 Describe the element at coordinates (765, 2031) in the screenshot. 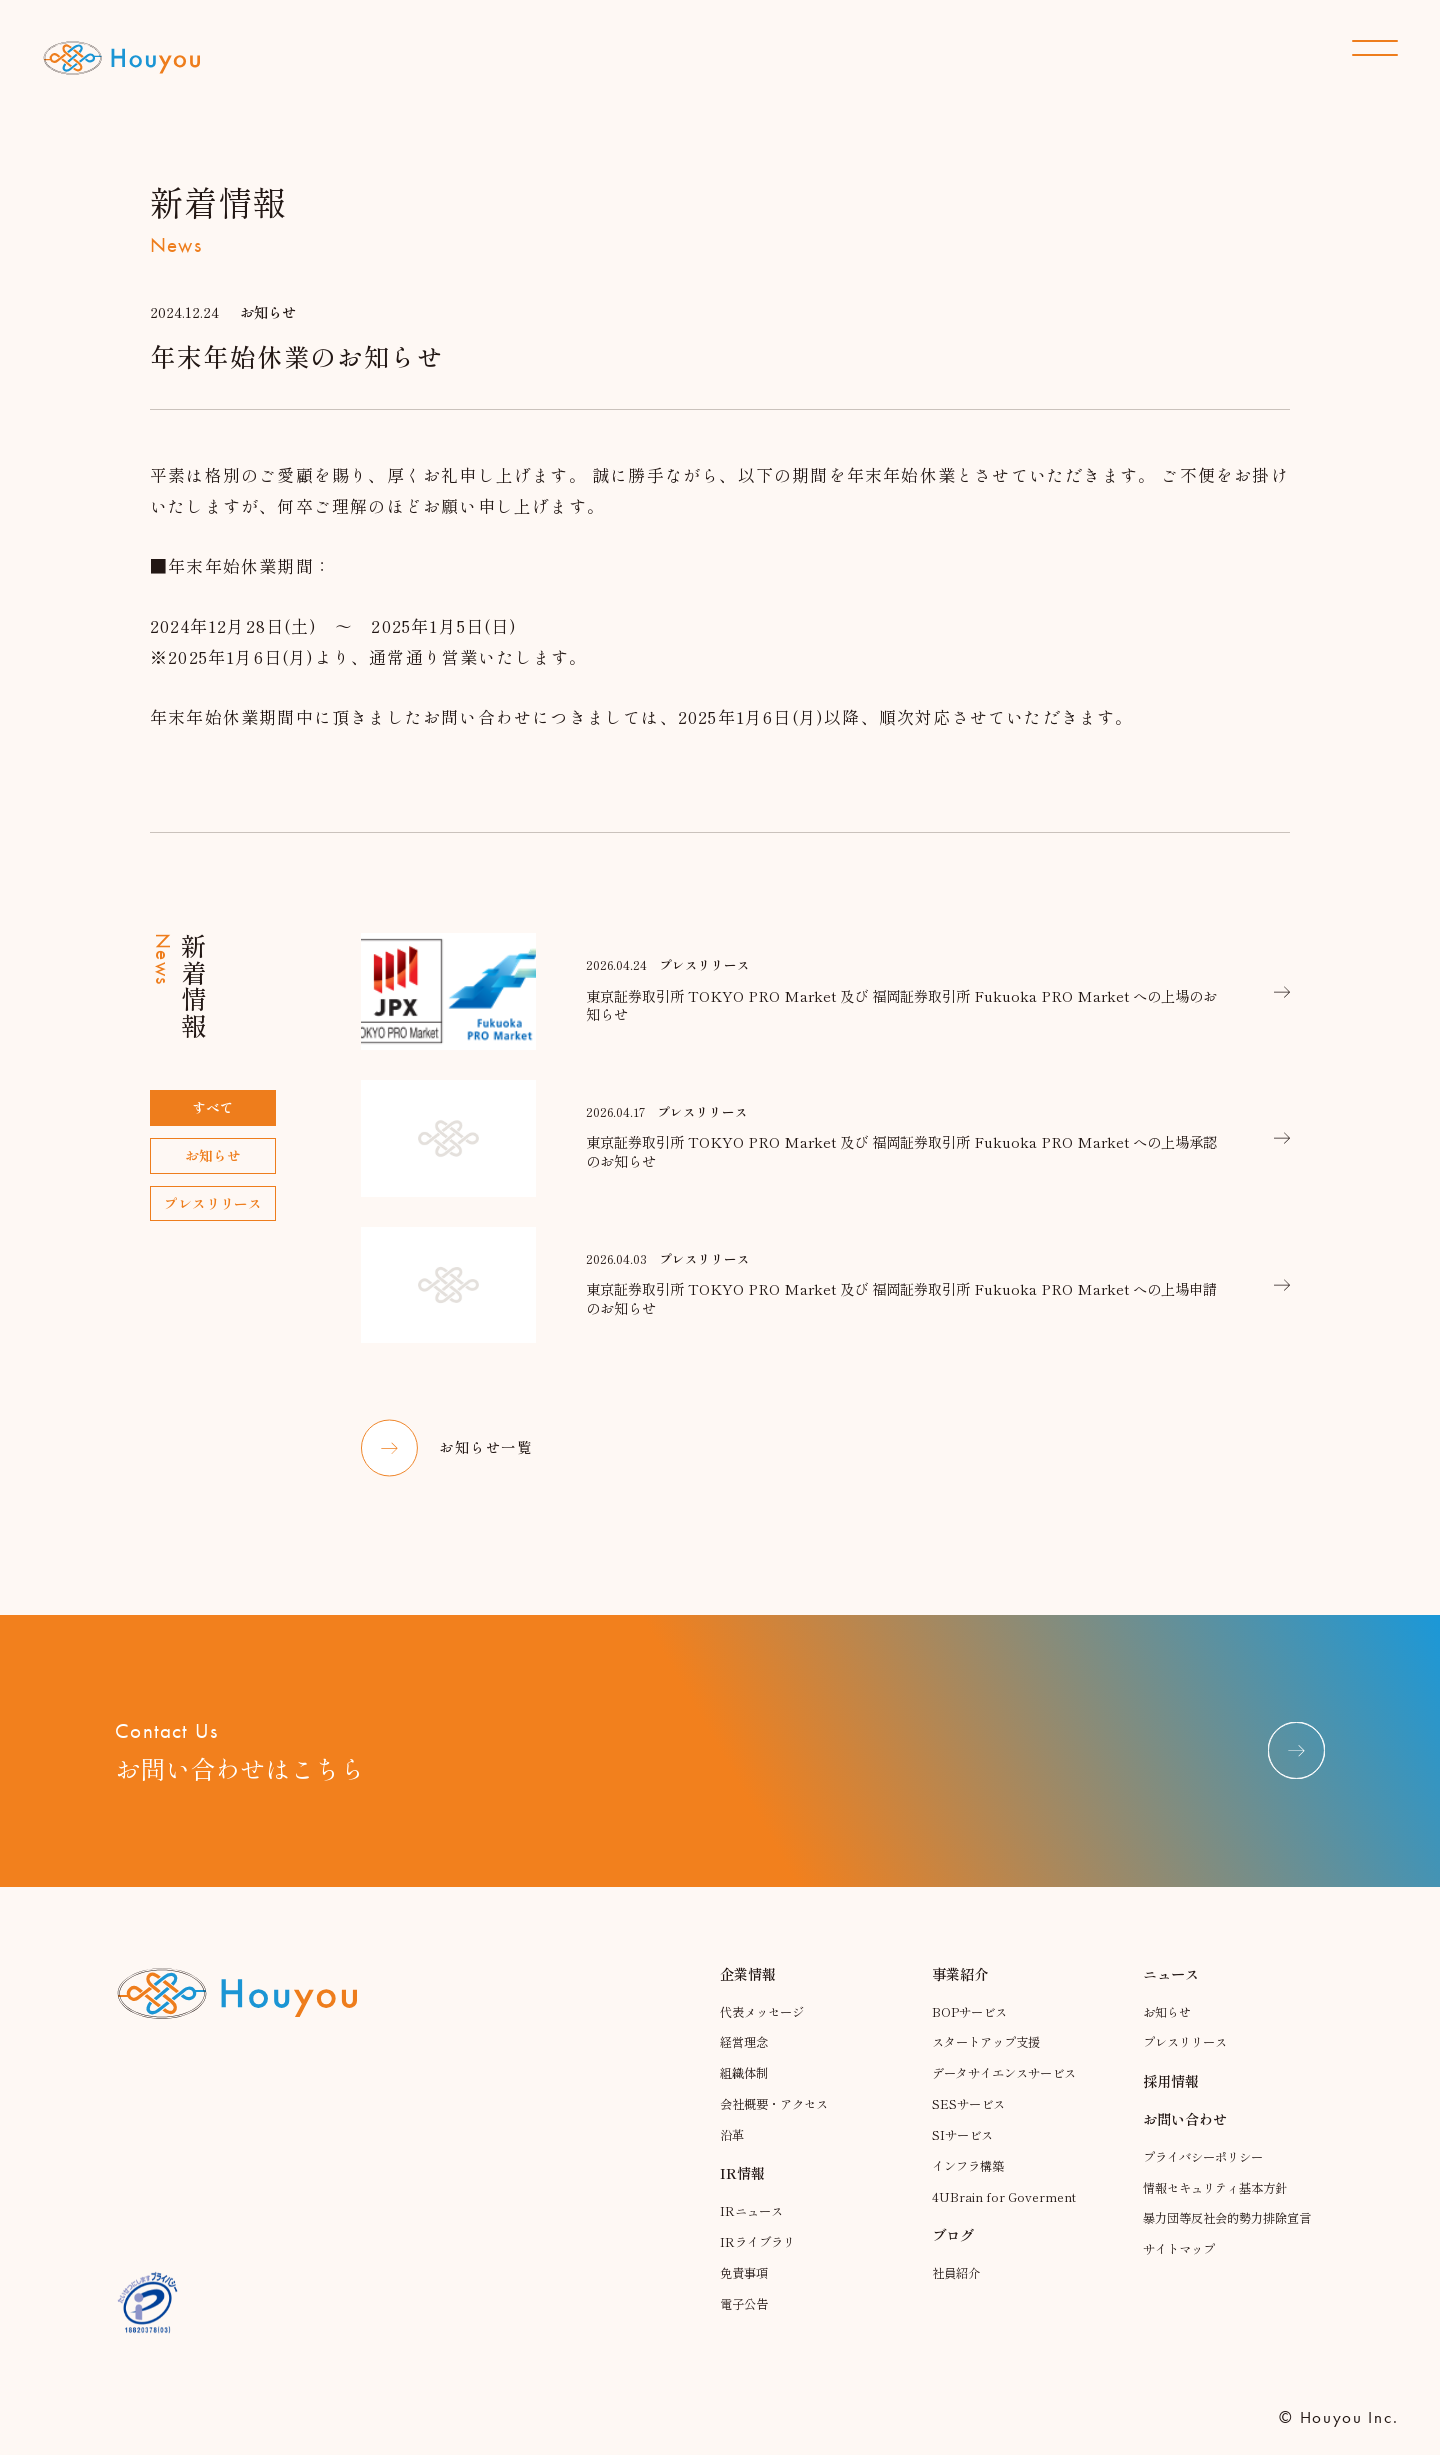

I see `代表メッセージ` at that location.